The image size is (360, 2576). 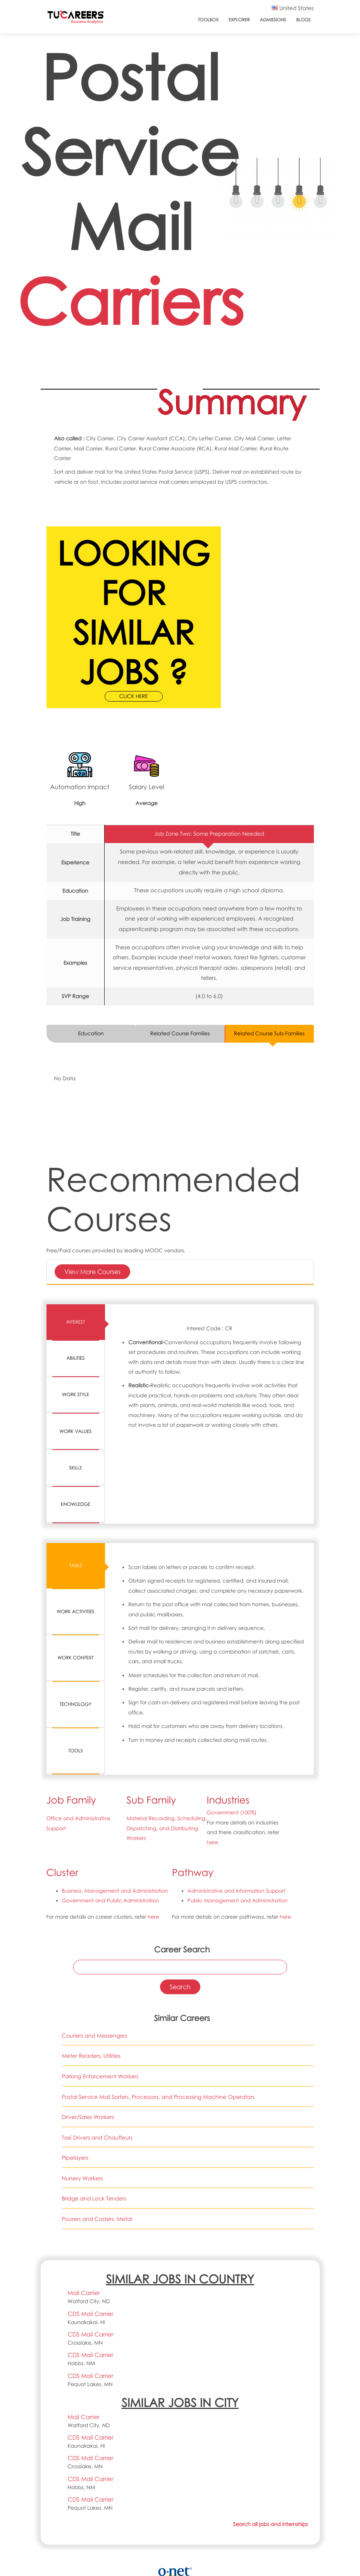 I want to click on Taxi Drivers and Chauffeurs, so click(x=97, y=2074).